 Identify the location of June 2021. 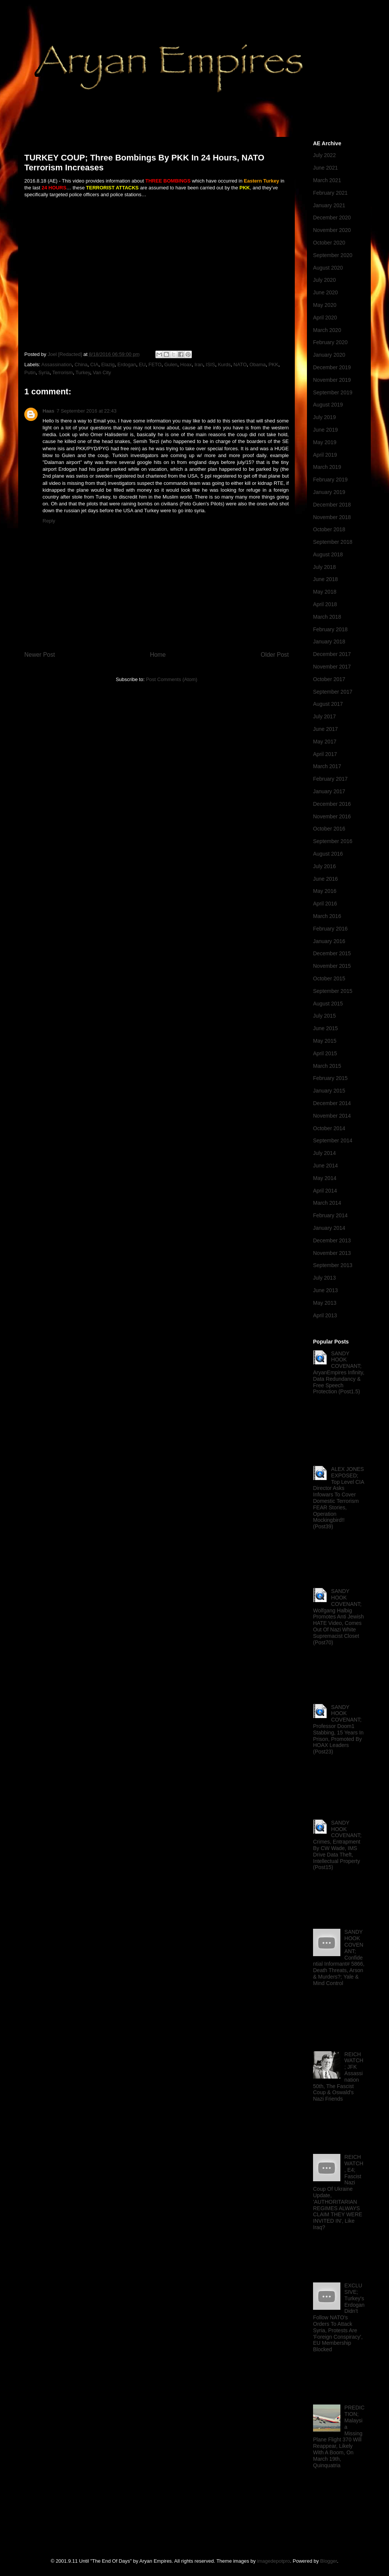
(325, 168).